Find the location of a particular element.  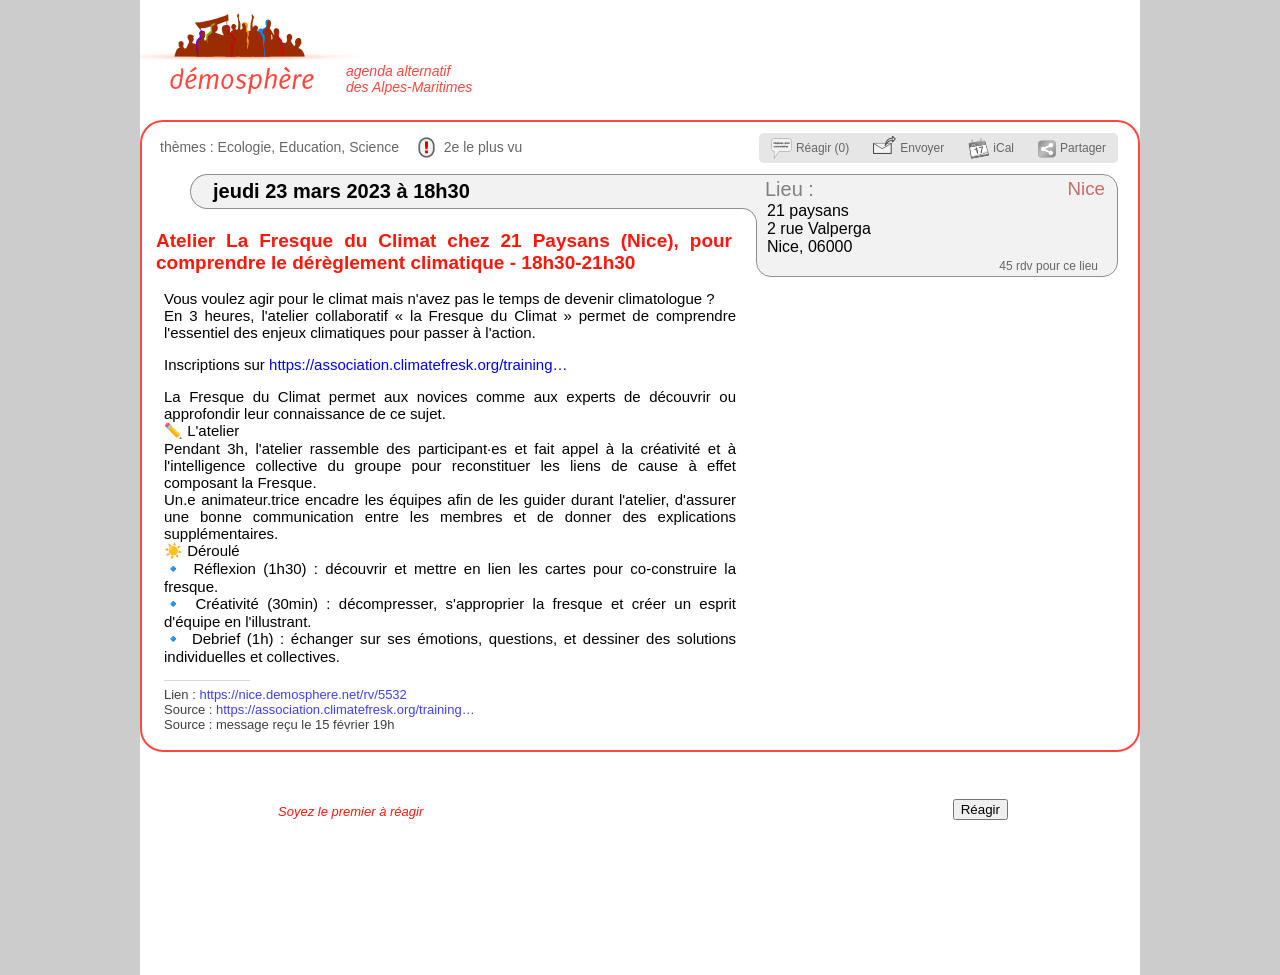

Nice is located at coordinates (1086, 188).